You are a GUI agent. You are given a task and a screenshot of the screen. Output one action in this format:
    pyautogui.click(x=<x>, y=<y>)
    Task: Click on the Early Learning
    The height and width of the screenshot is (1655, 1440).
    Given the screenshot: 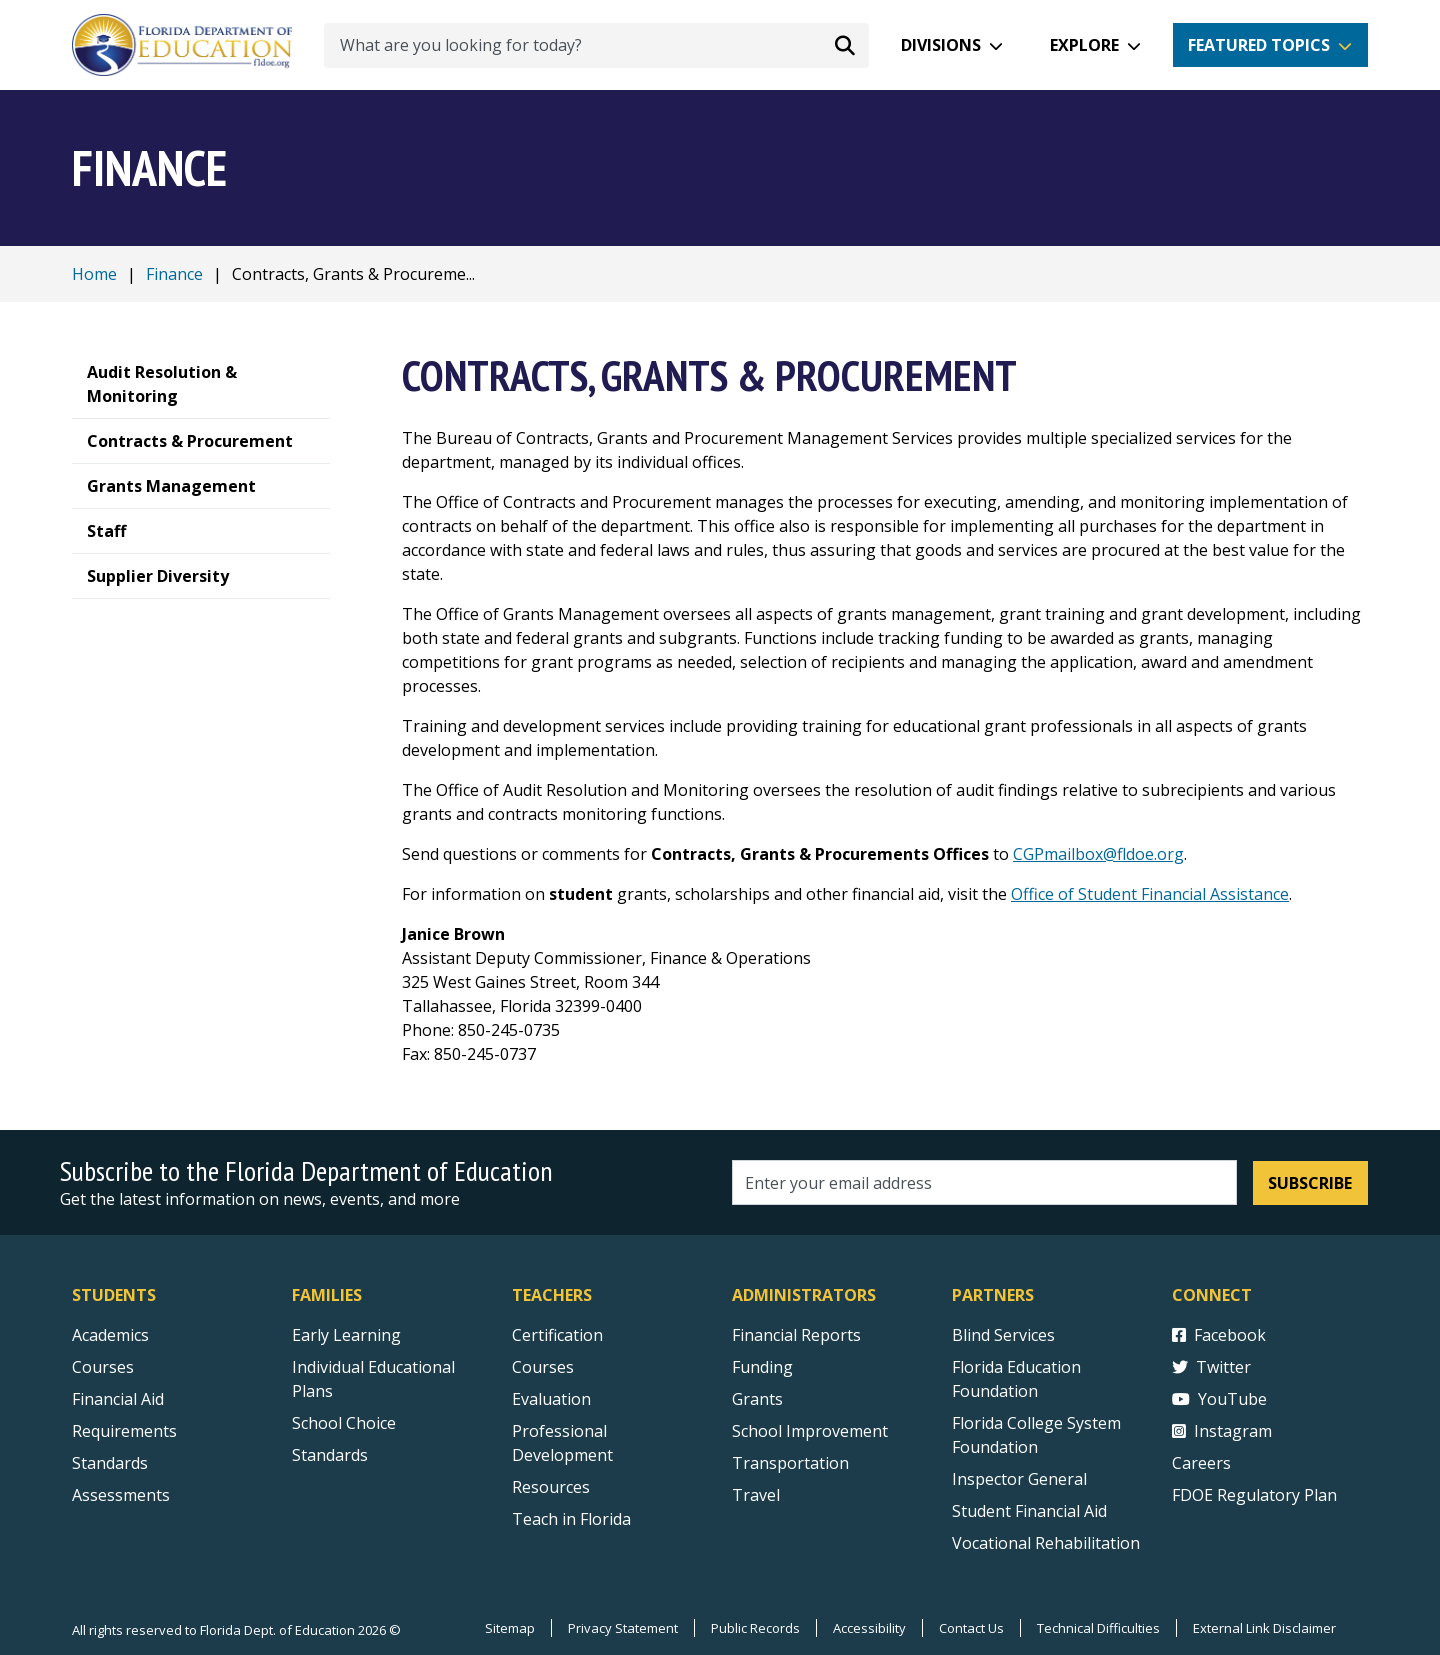 What is the action you would take?
    pyautogui.click(x=346, y=1335)
    